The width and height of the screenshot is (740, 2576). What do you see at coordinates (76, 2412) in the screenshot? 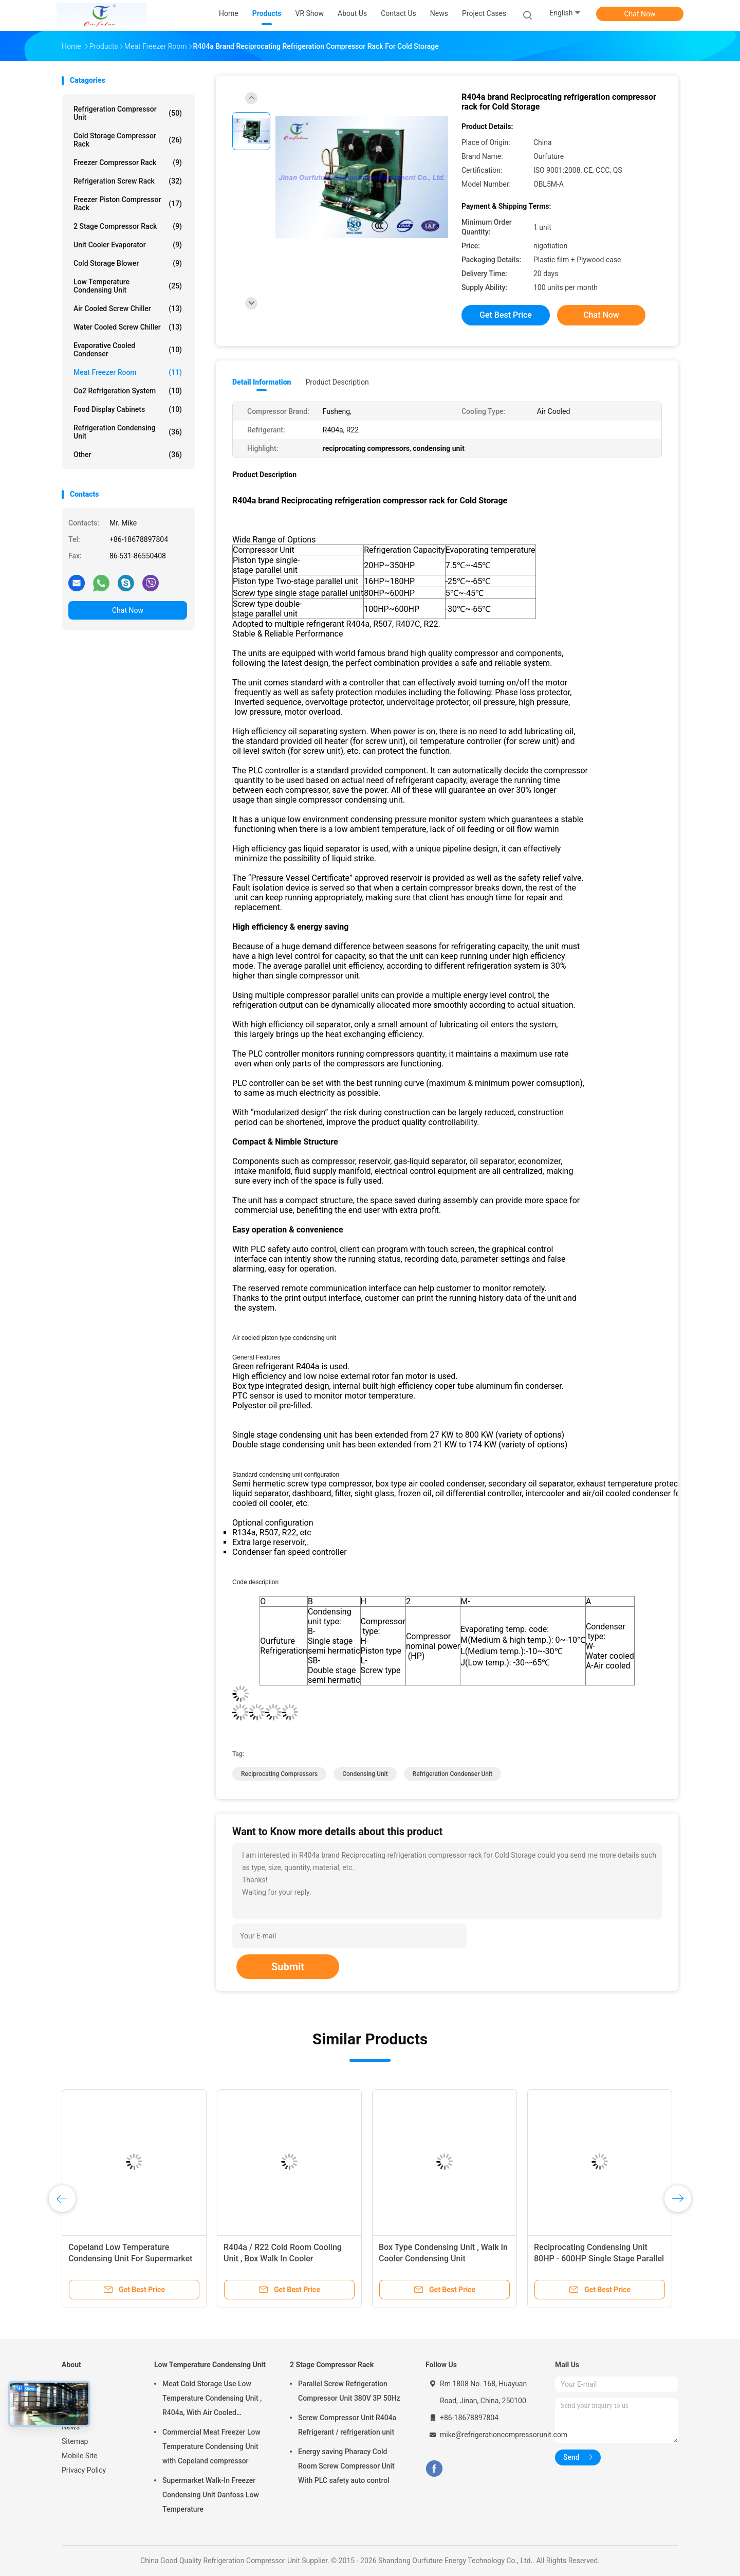
I see `About Us` at bounding box center [76, 2412].